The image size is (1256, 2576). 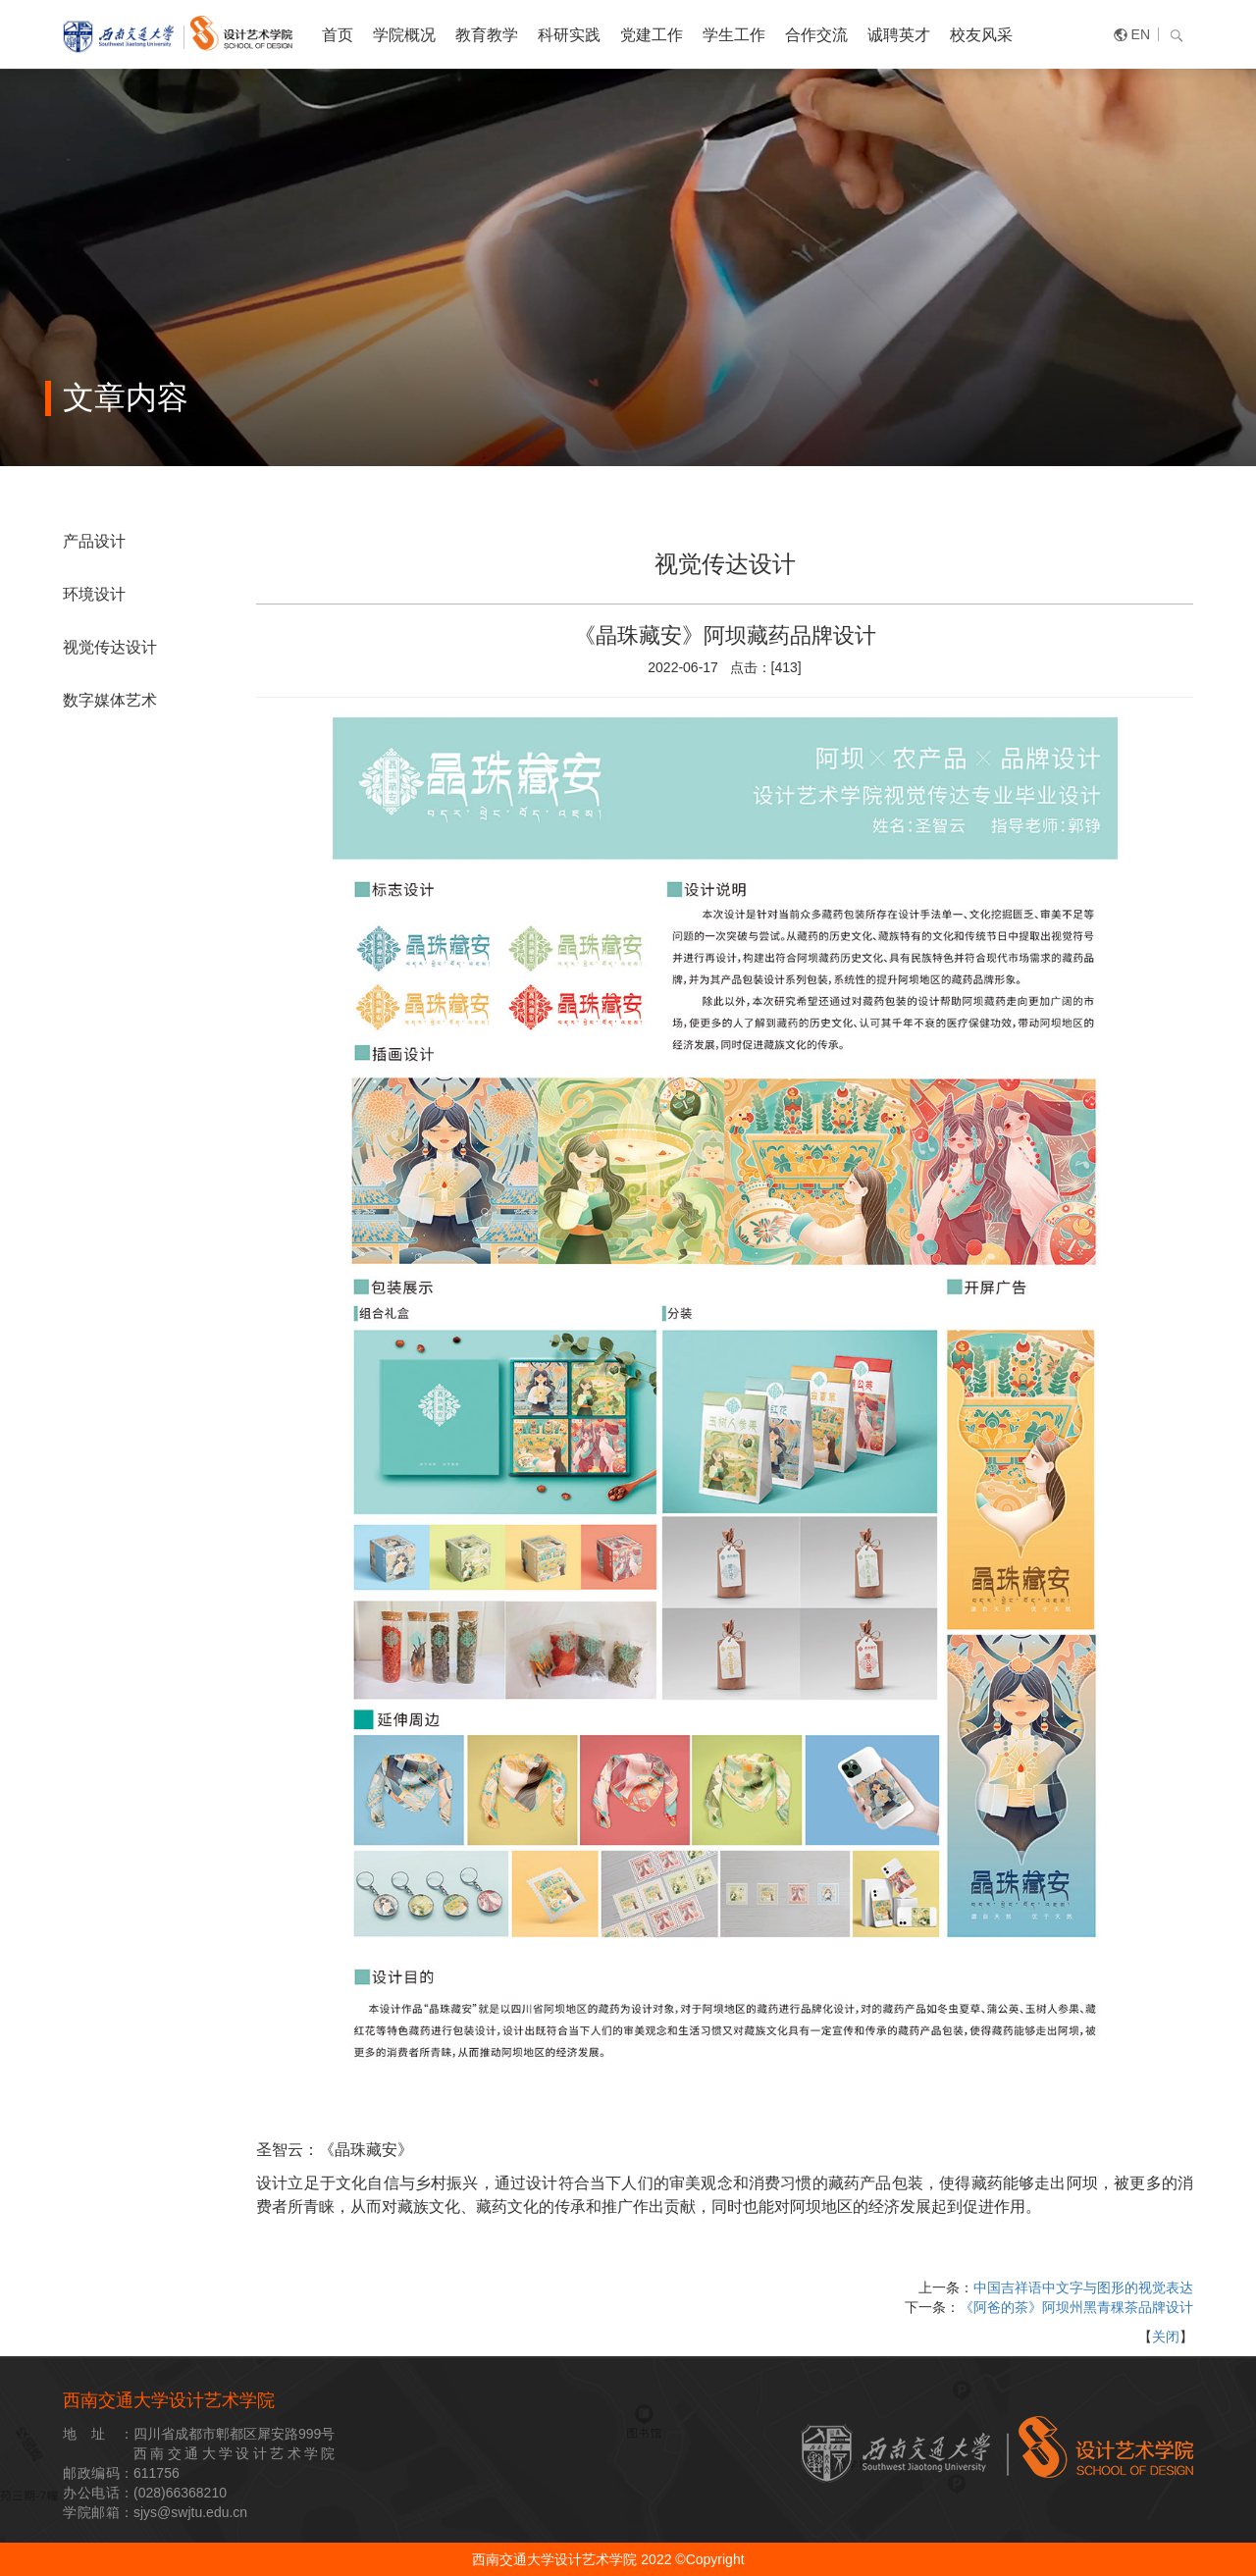 What do you see at coordinates (94, 594) in the screenshot?
I see `环境设计` at bounding box center [94, 594].